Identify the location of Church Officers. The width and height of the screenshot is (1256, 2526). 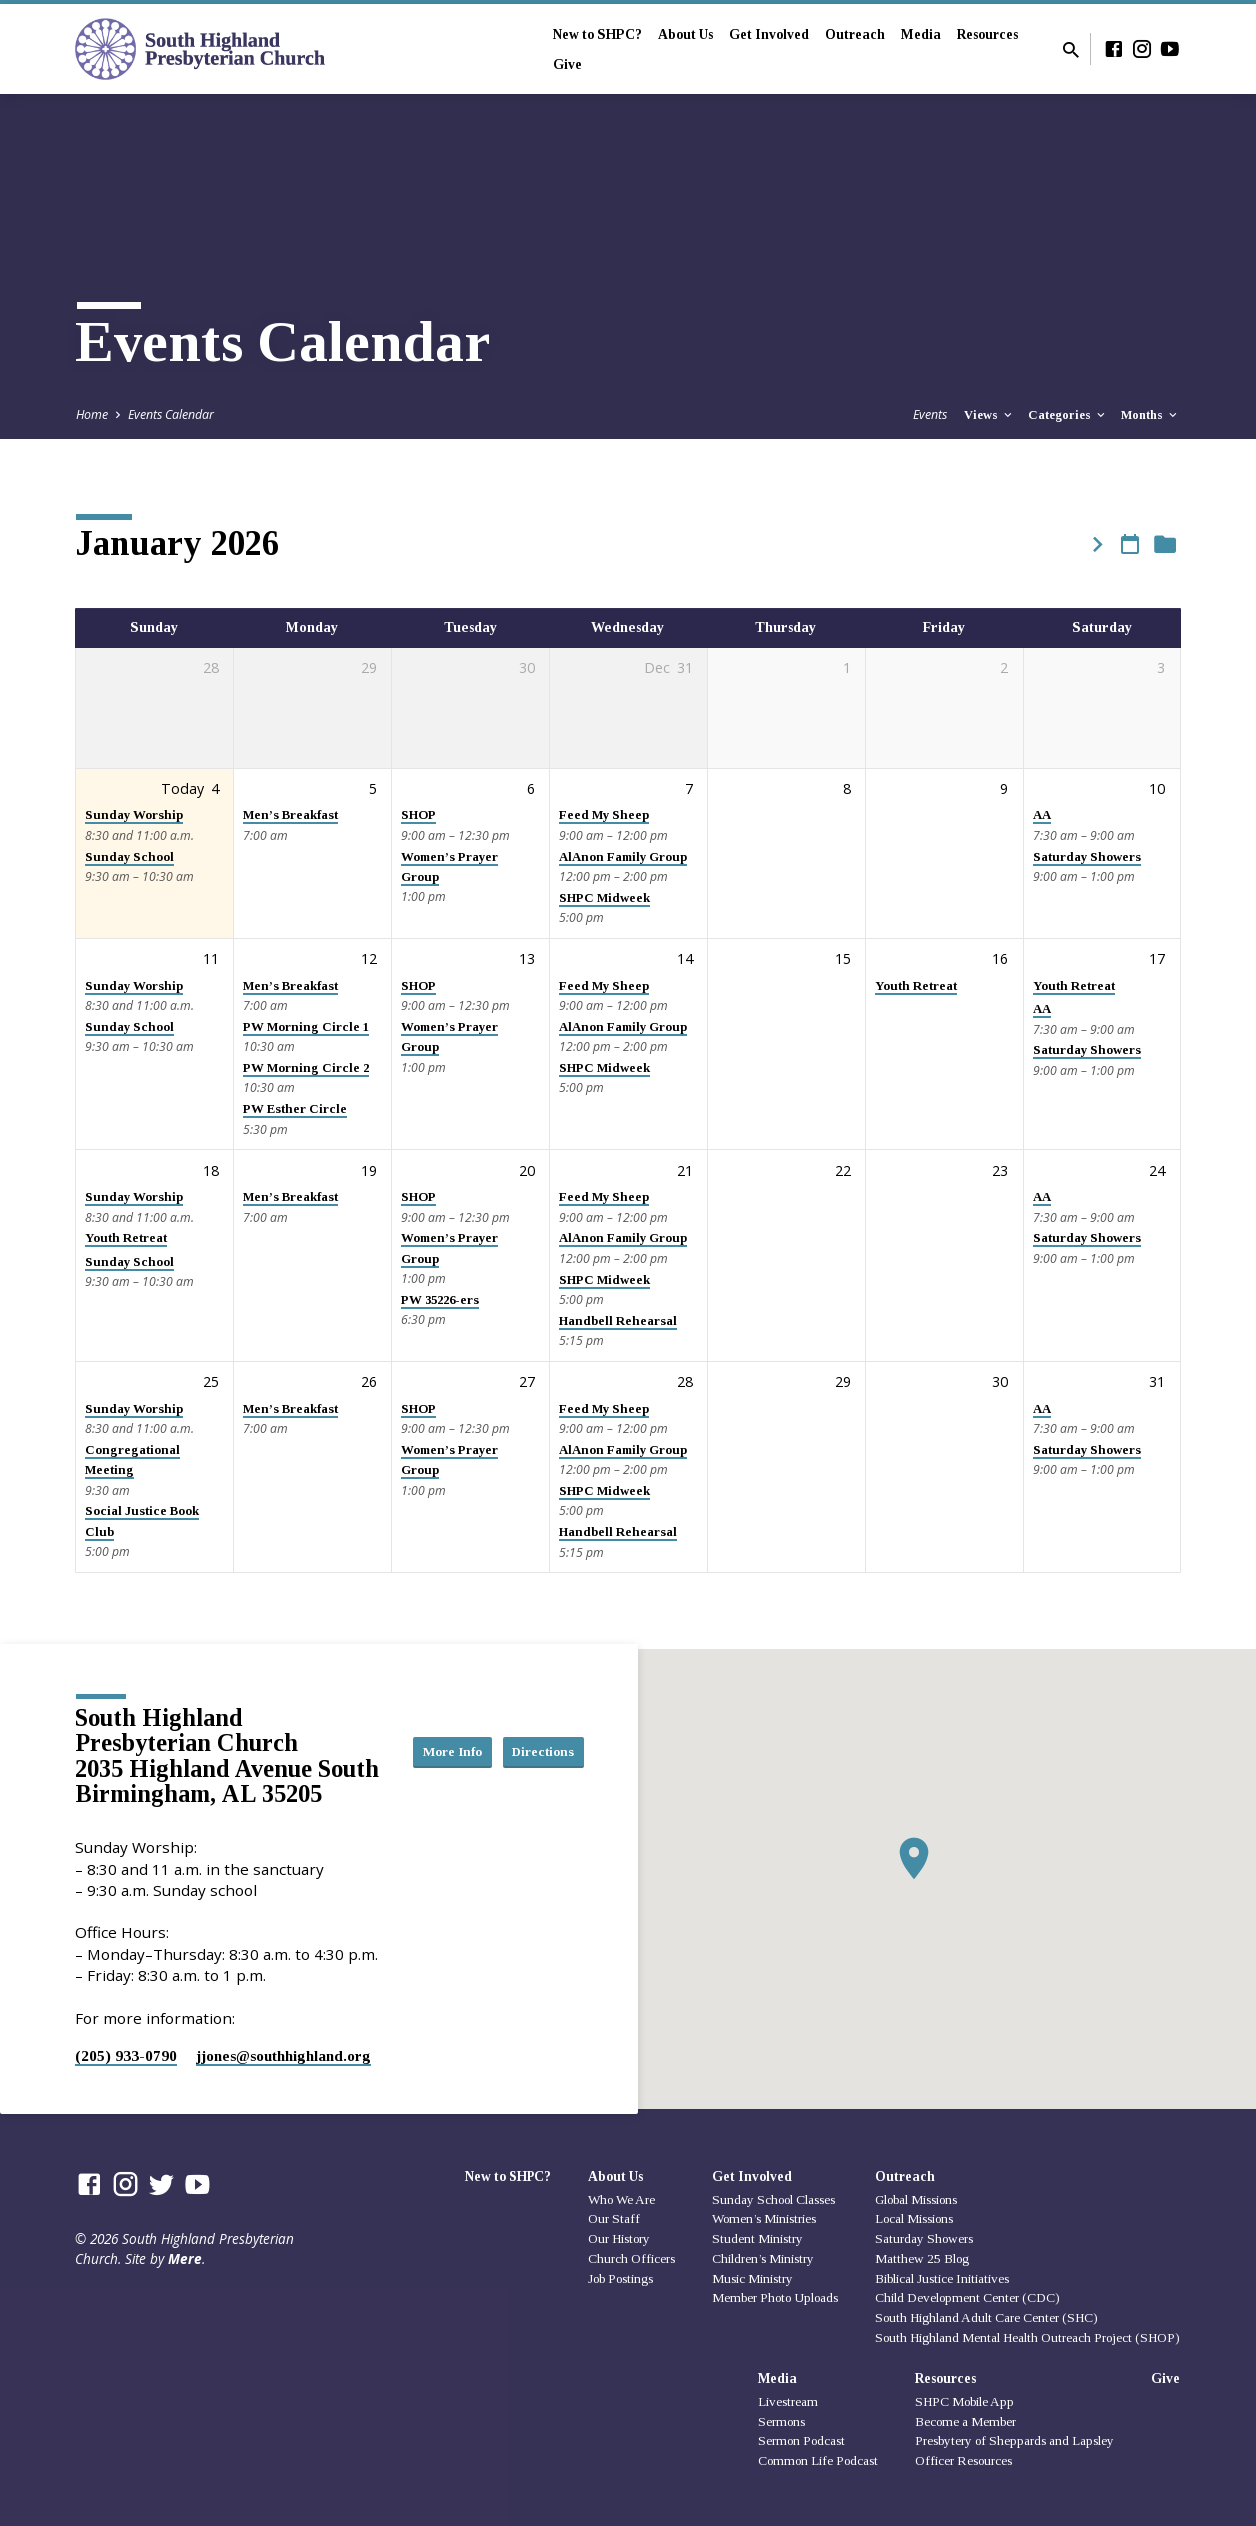
(631, 2258).